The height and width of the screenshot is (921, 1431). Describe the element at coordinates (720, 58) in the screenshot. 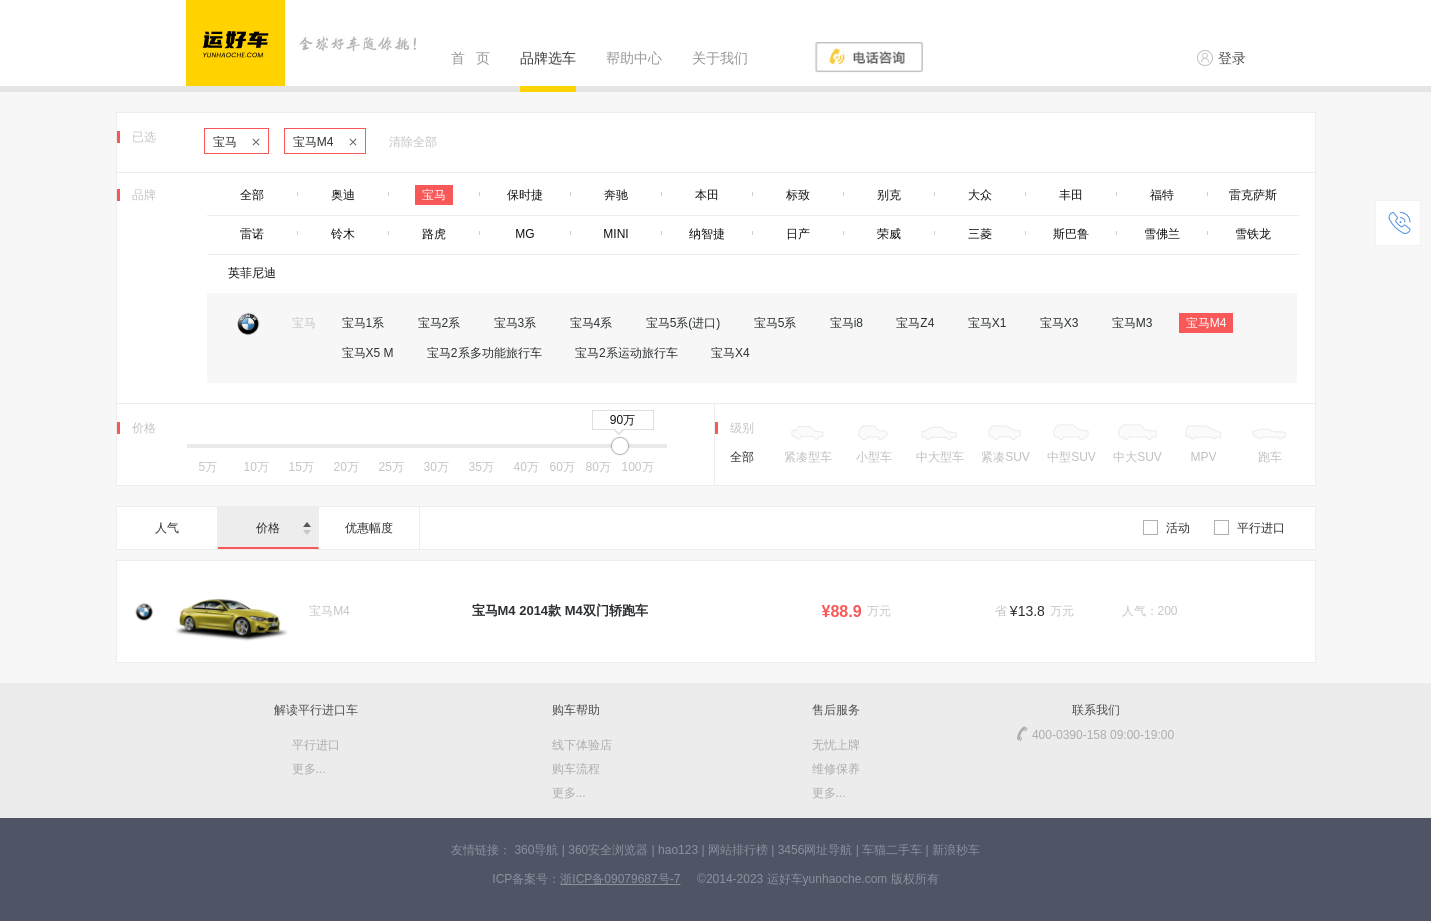

I see `关于我们` at that location.